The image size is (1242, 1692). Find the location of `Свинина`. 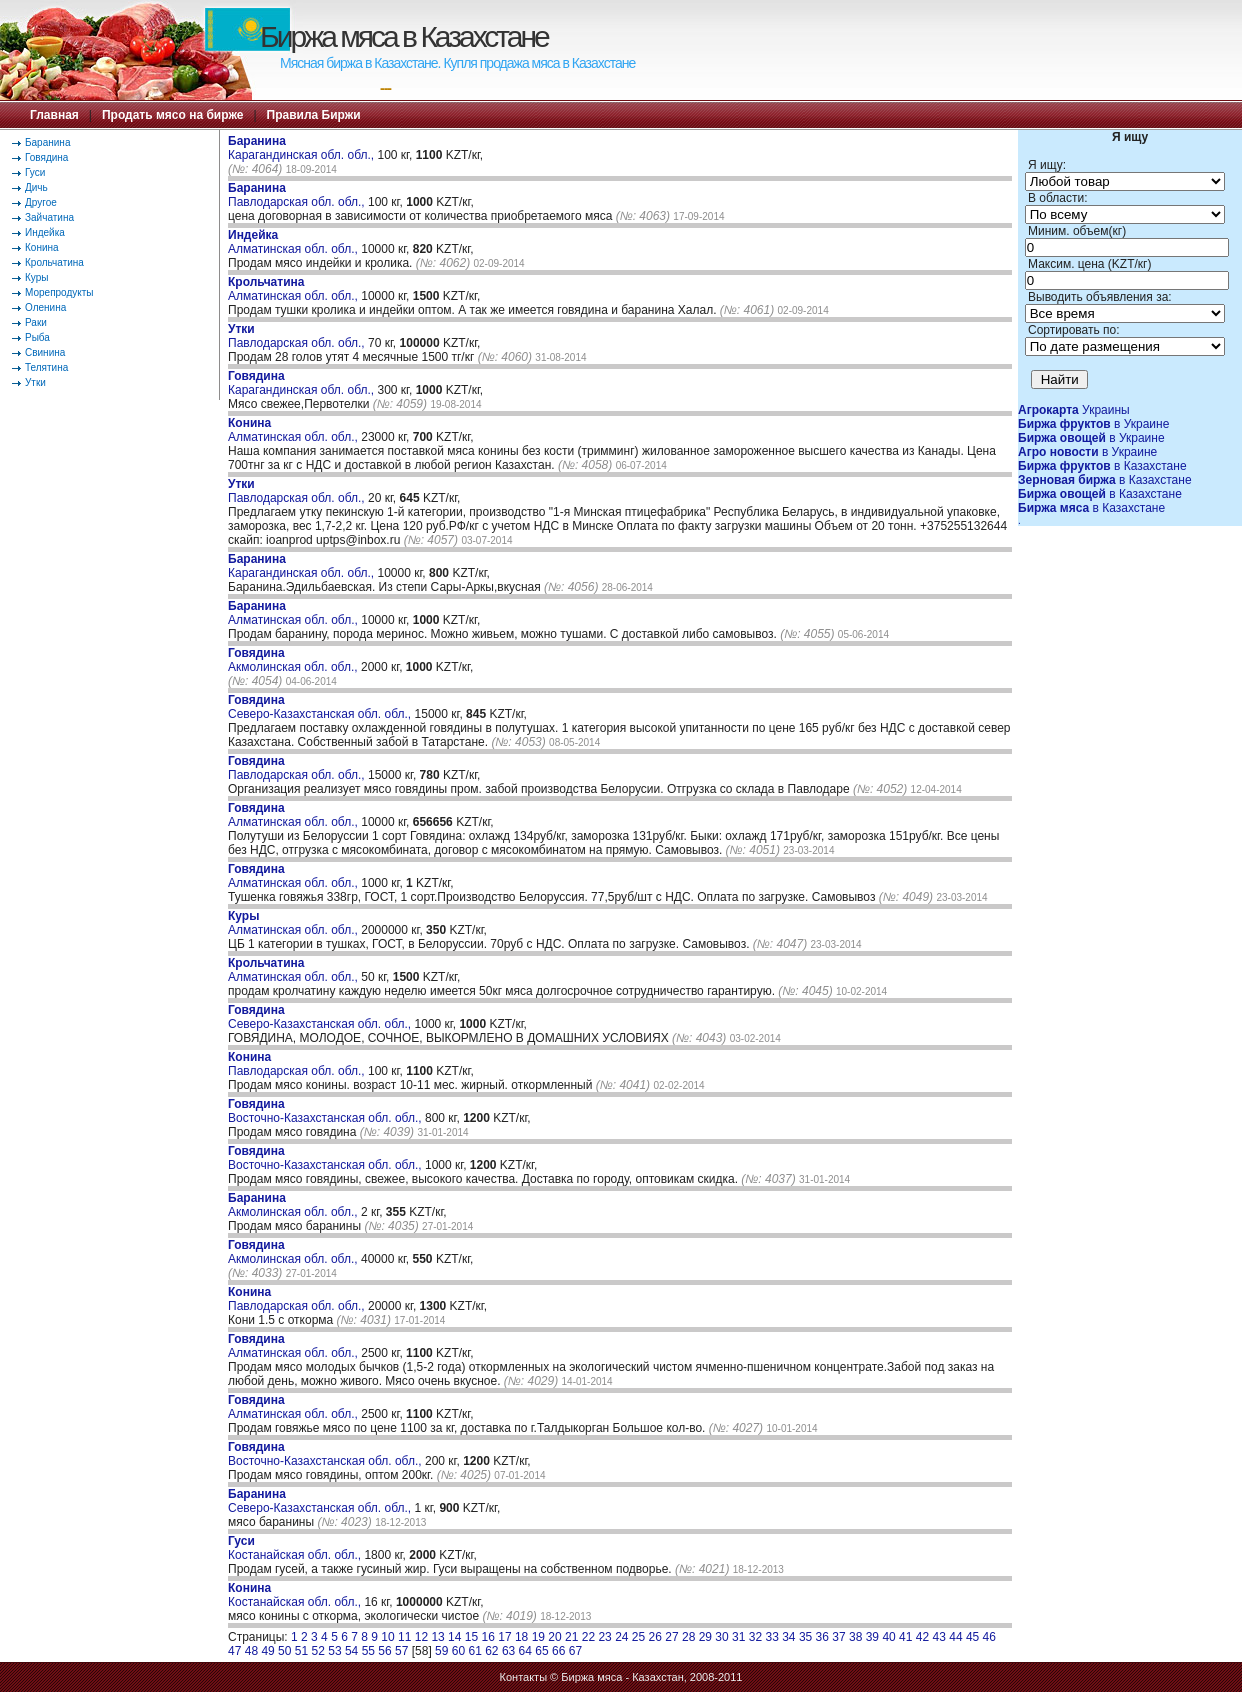

Свинина is located at coordinates (45, 352).